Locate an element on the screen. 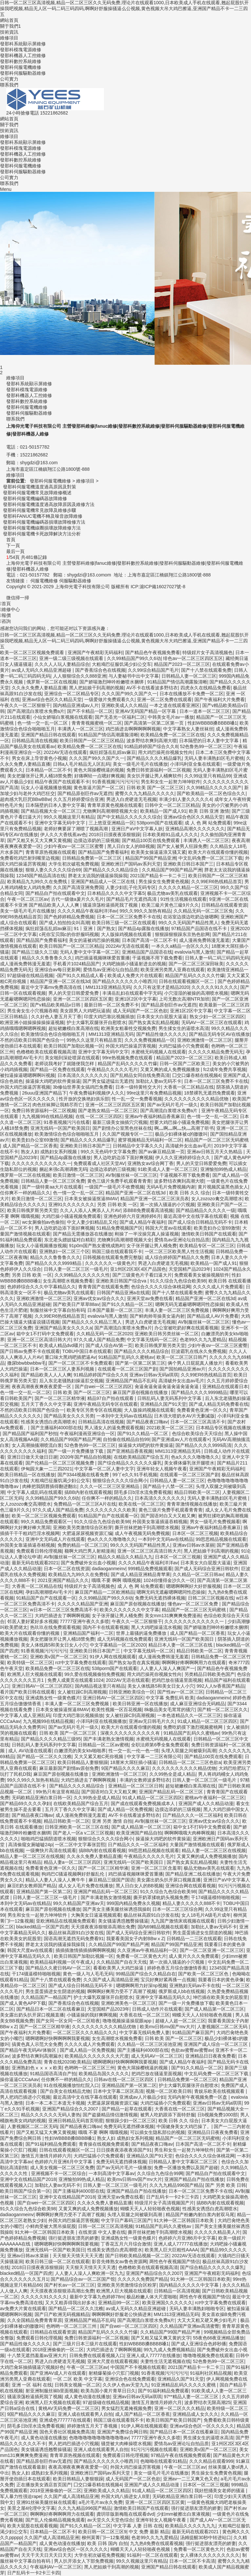 Image resolution: width=251 pixels, height=2576 pixels. 亚洲成色777777在线观看 is located at coordinates (65, 2420).